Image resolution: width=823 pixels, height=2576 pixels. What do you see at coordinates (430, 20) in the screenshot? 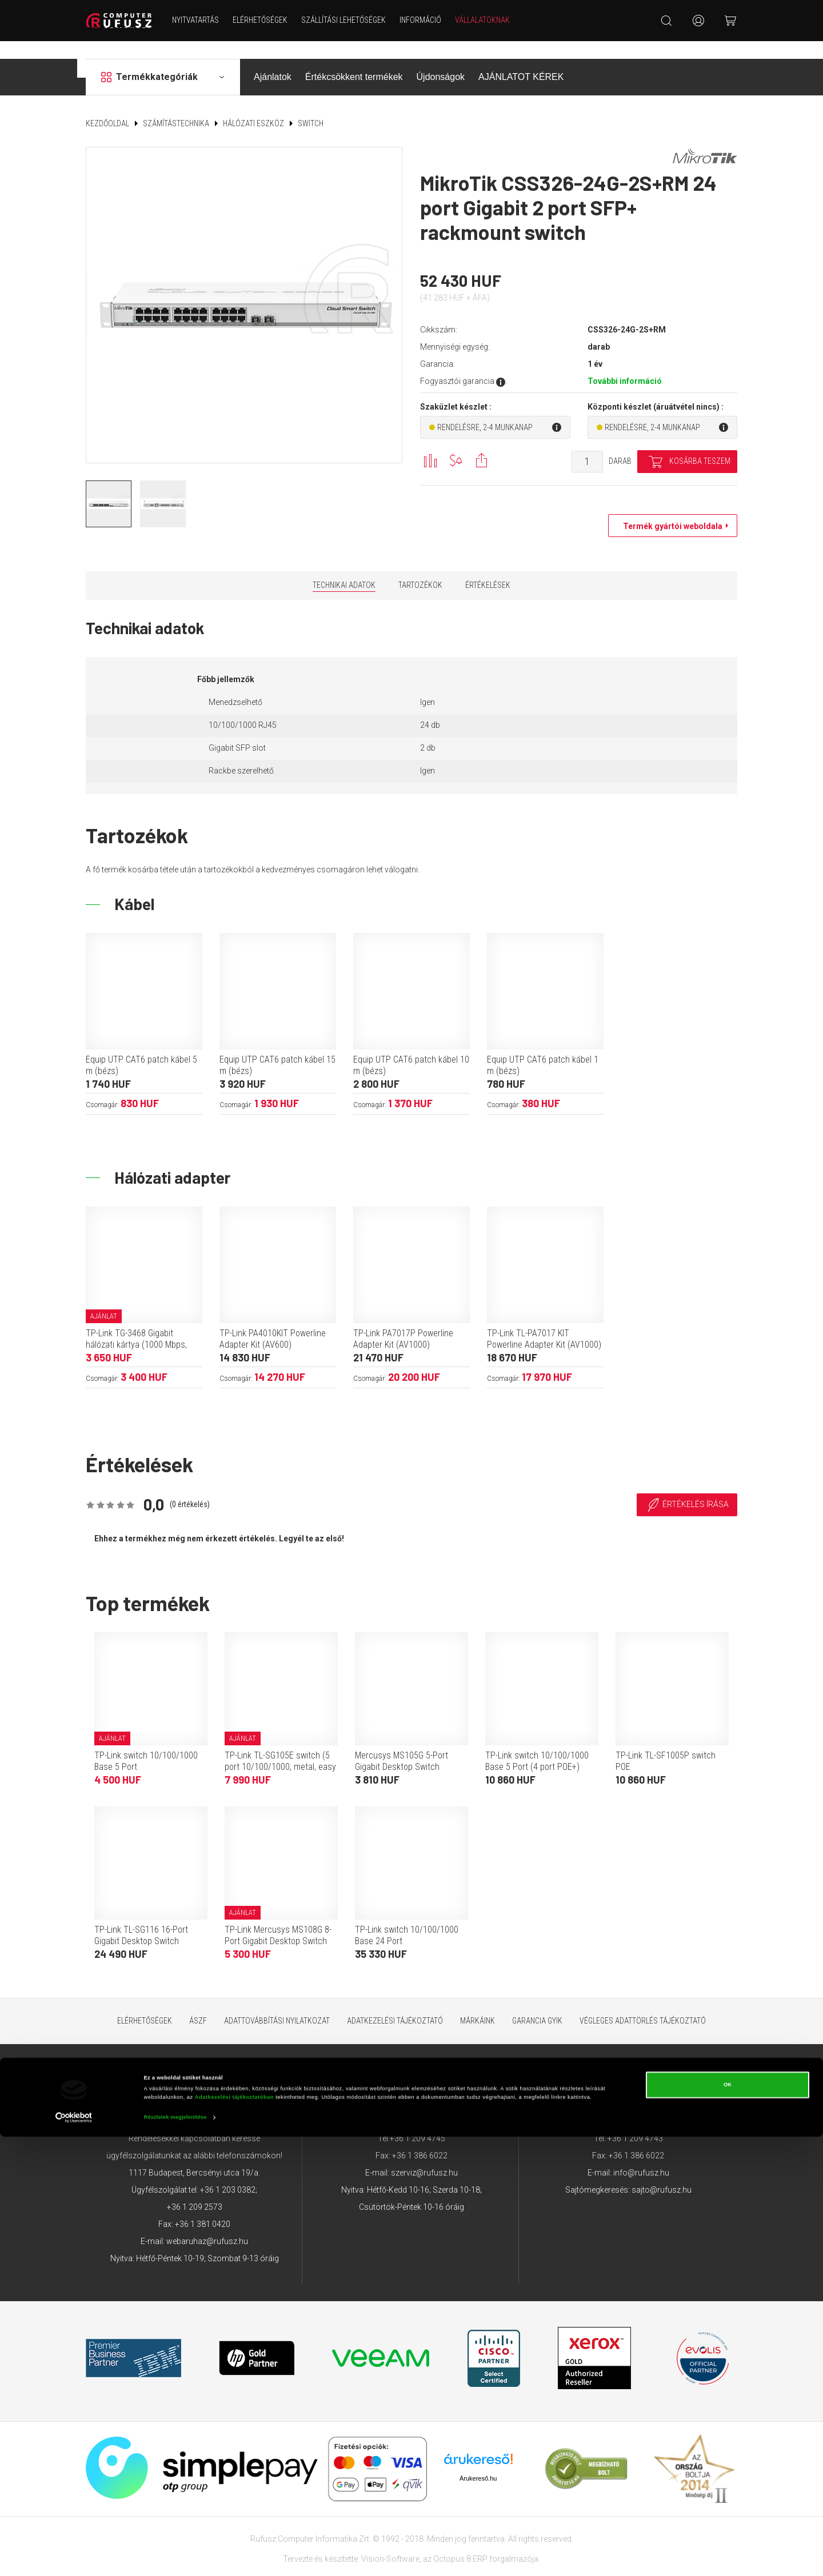
I see `Információ` at bounding box center [430, 20].